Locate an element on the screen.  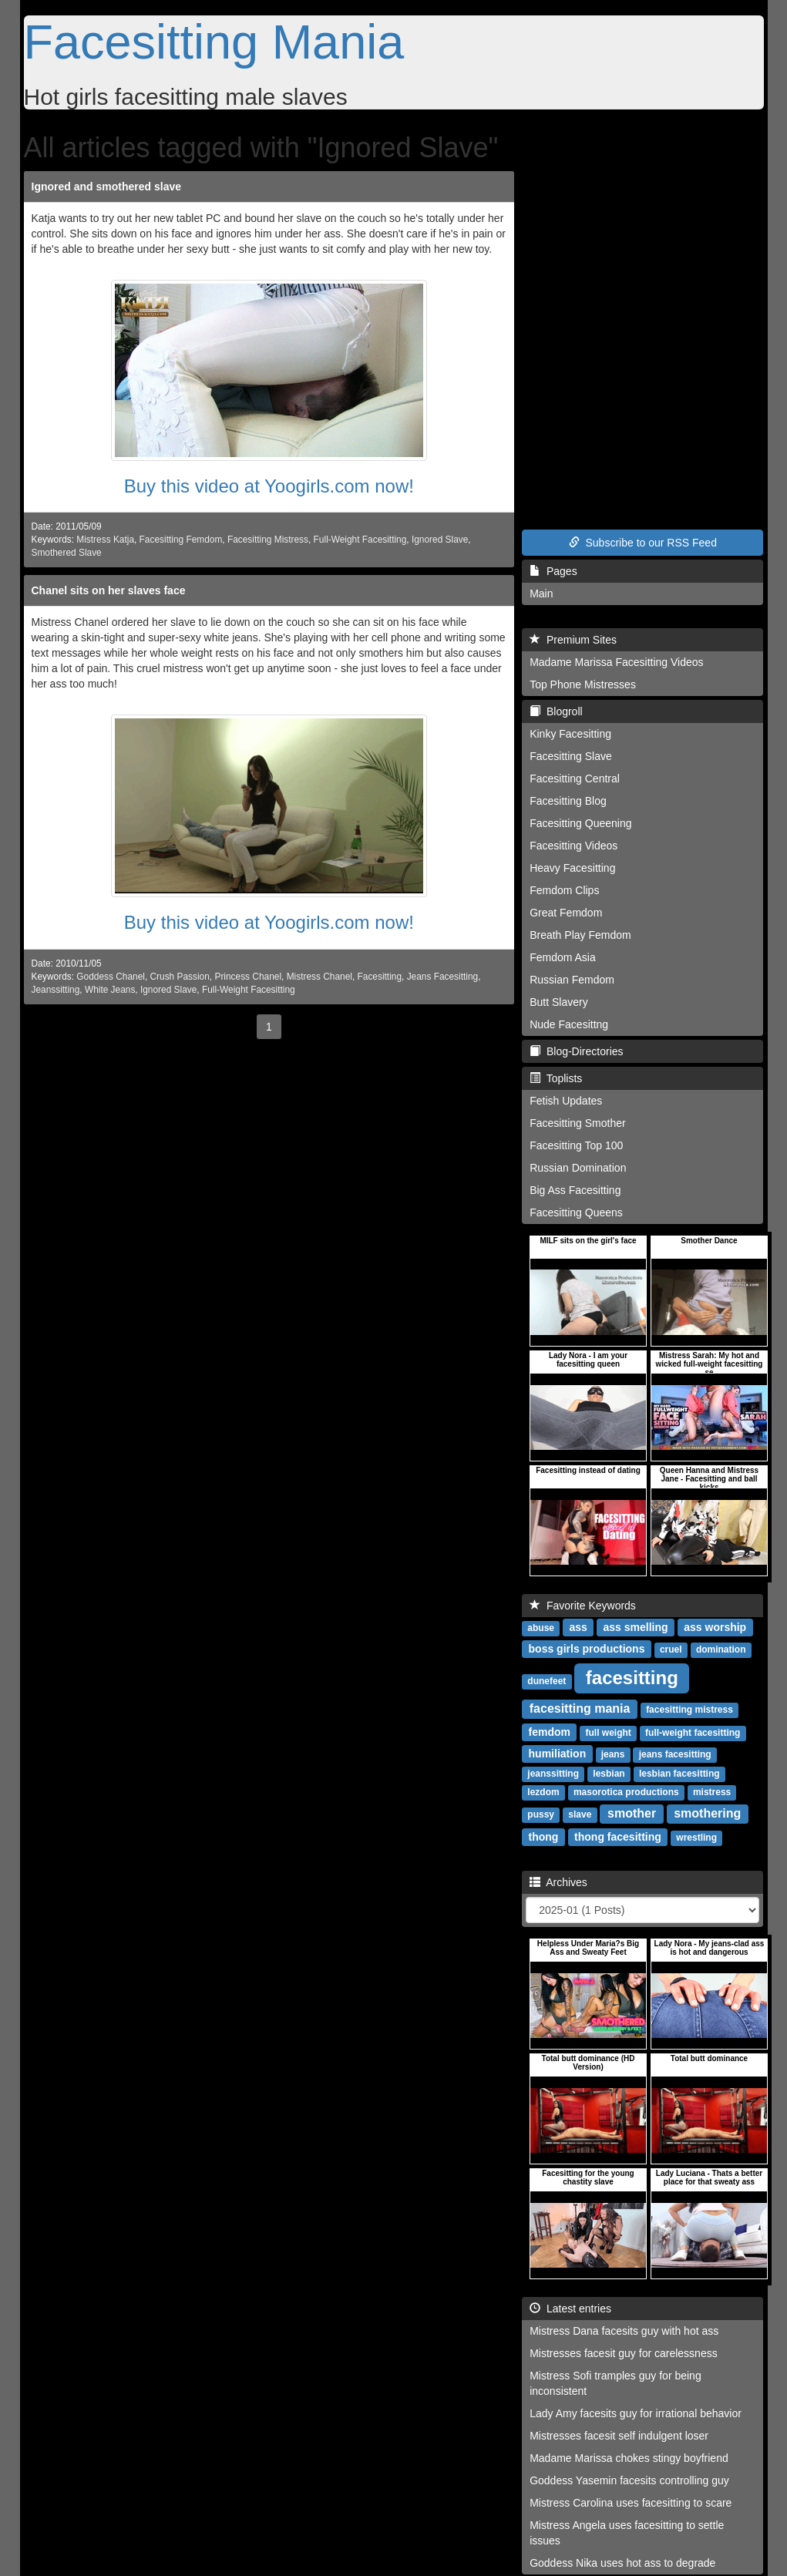
Russian Domination is located at coordinates (578, 1168).